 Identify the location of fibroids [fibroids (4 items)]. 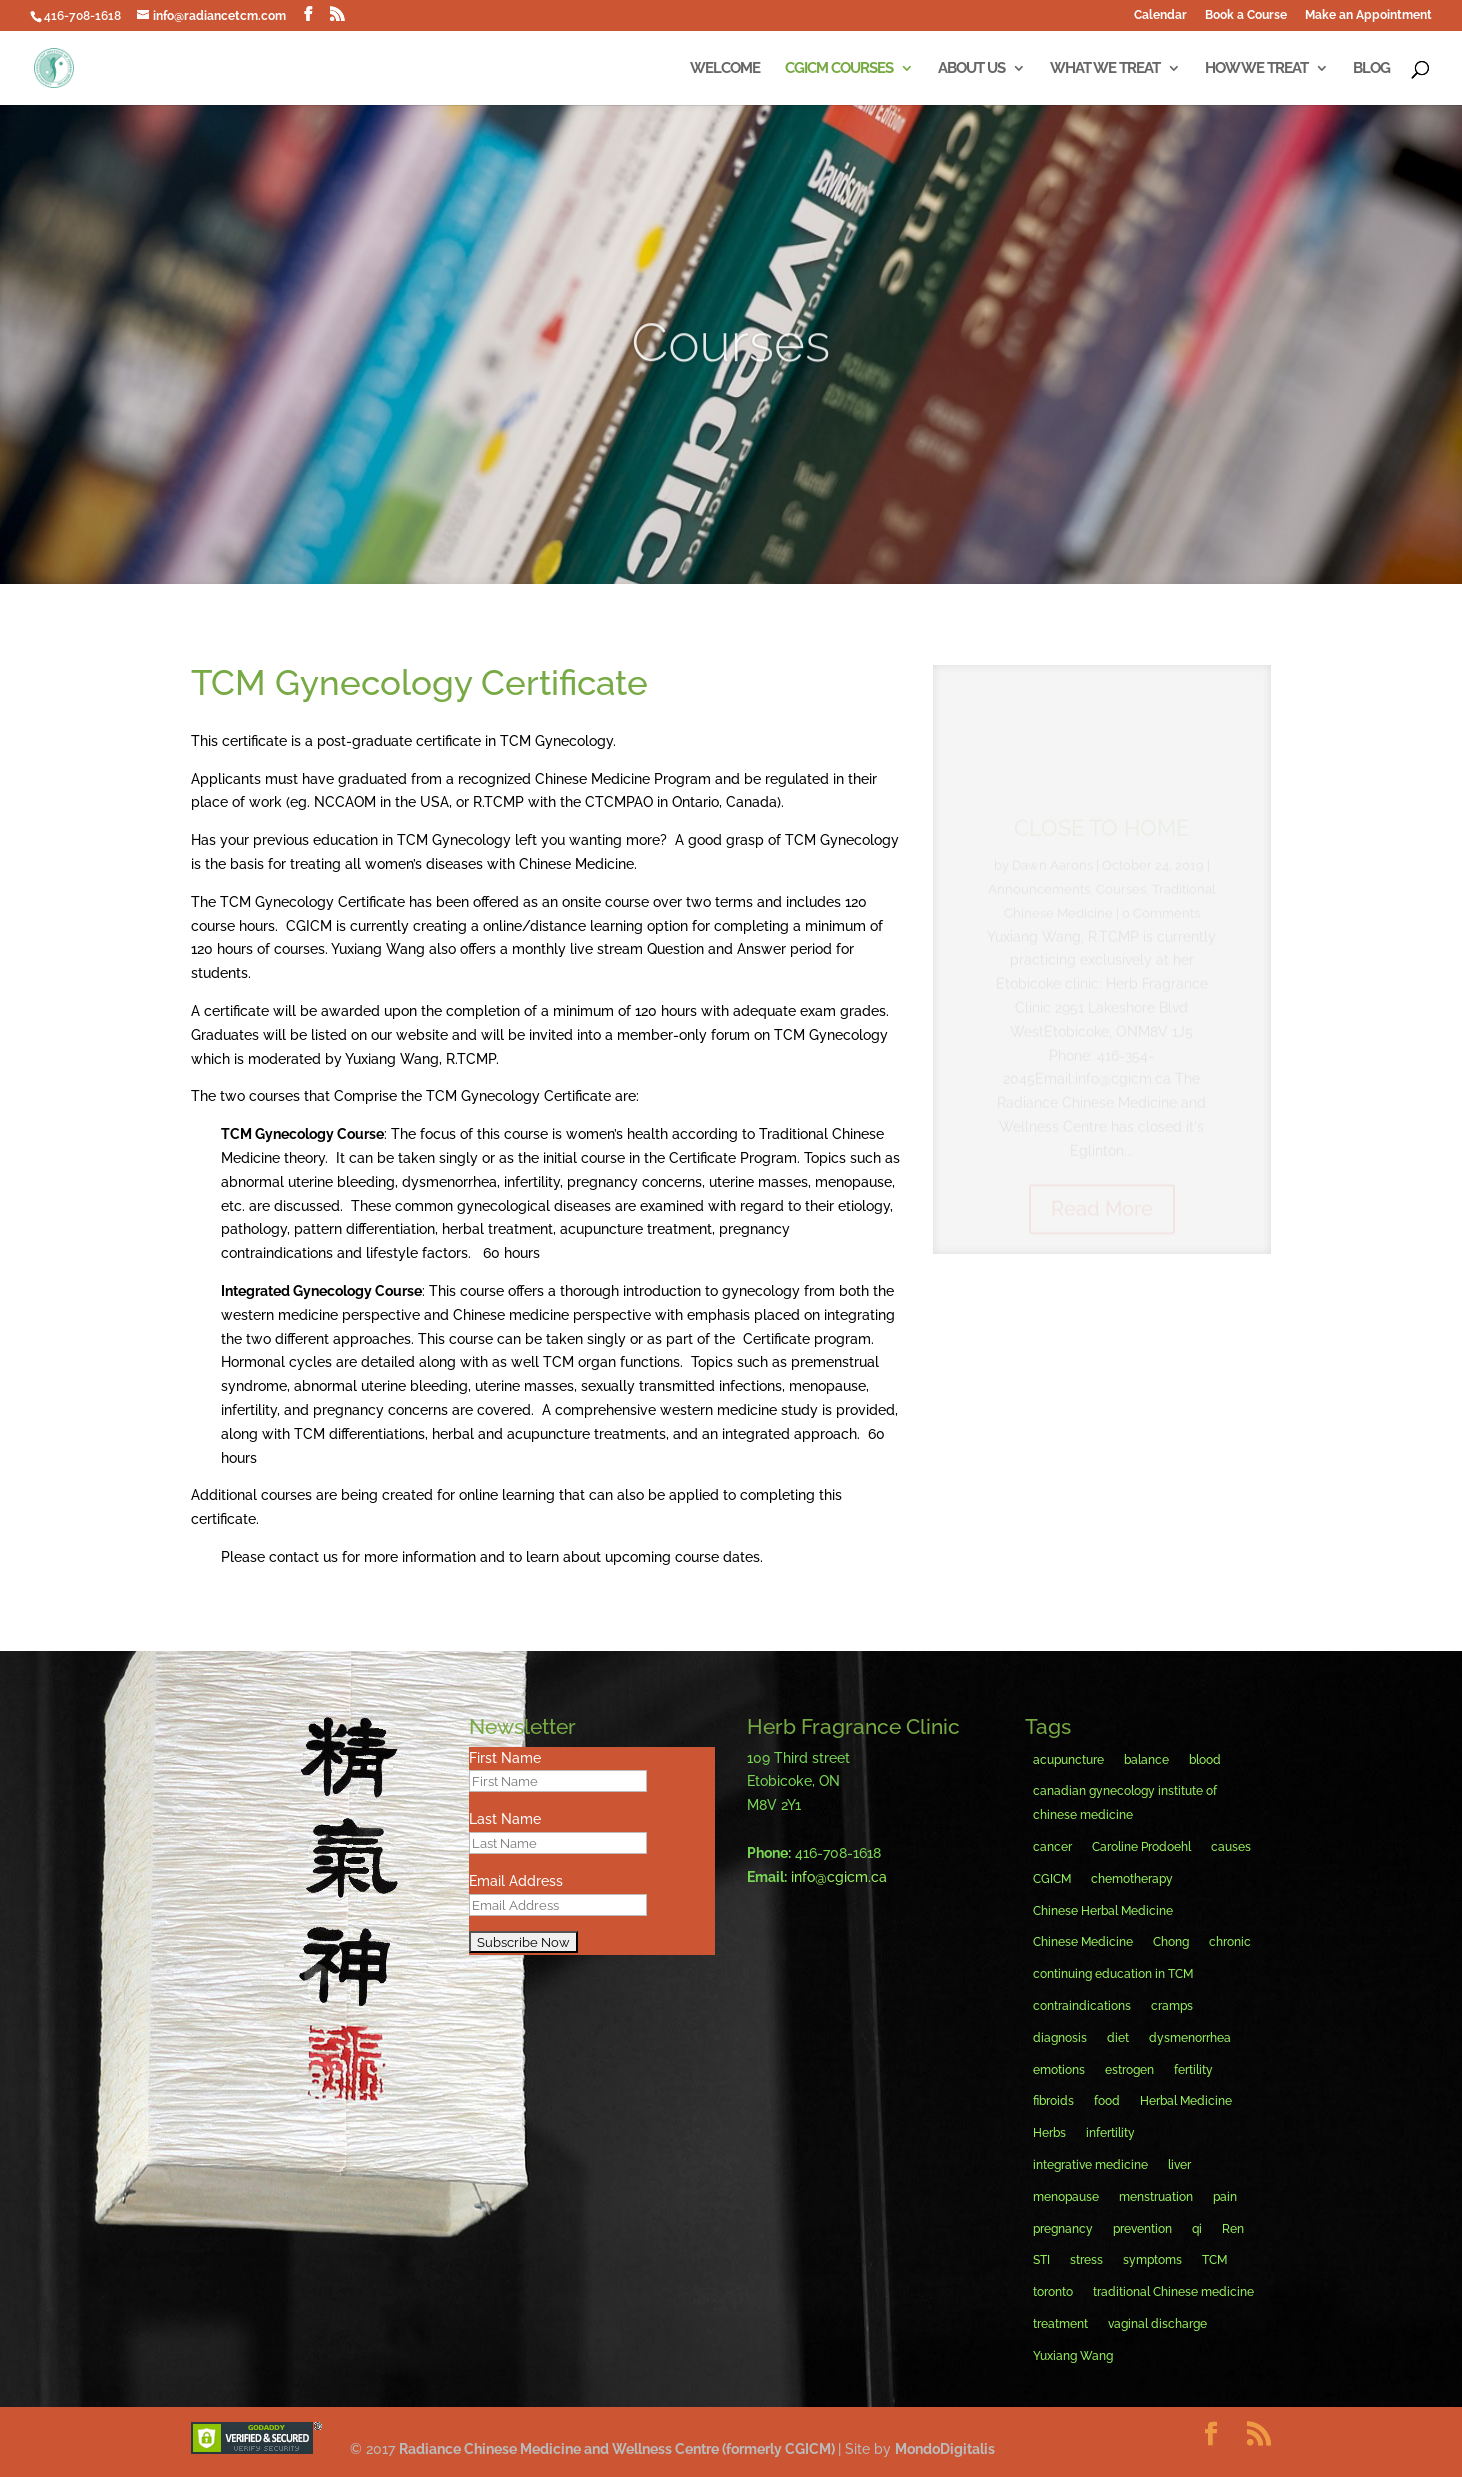
(1053, 2101).